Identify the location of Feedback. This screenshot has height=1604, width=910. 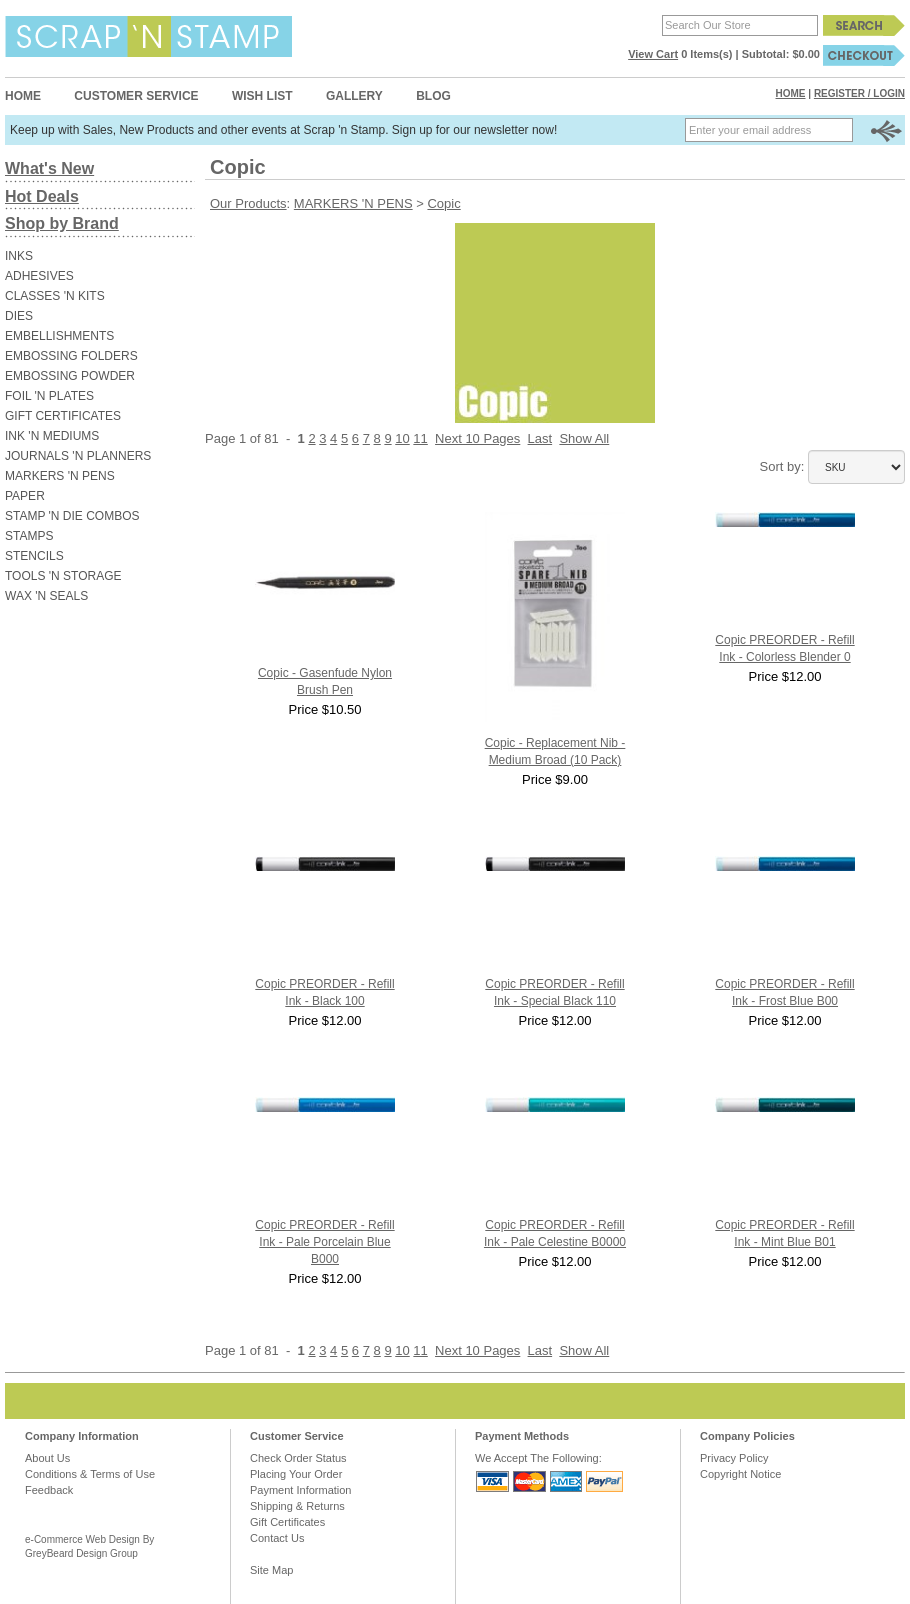
(49, 1490).